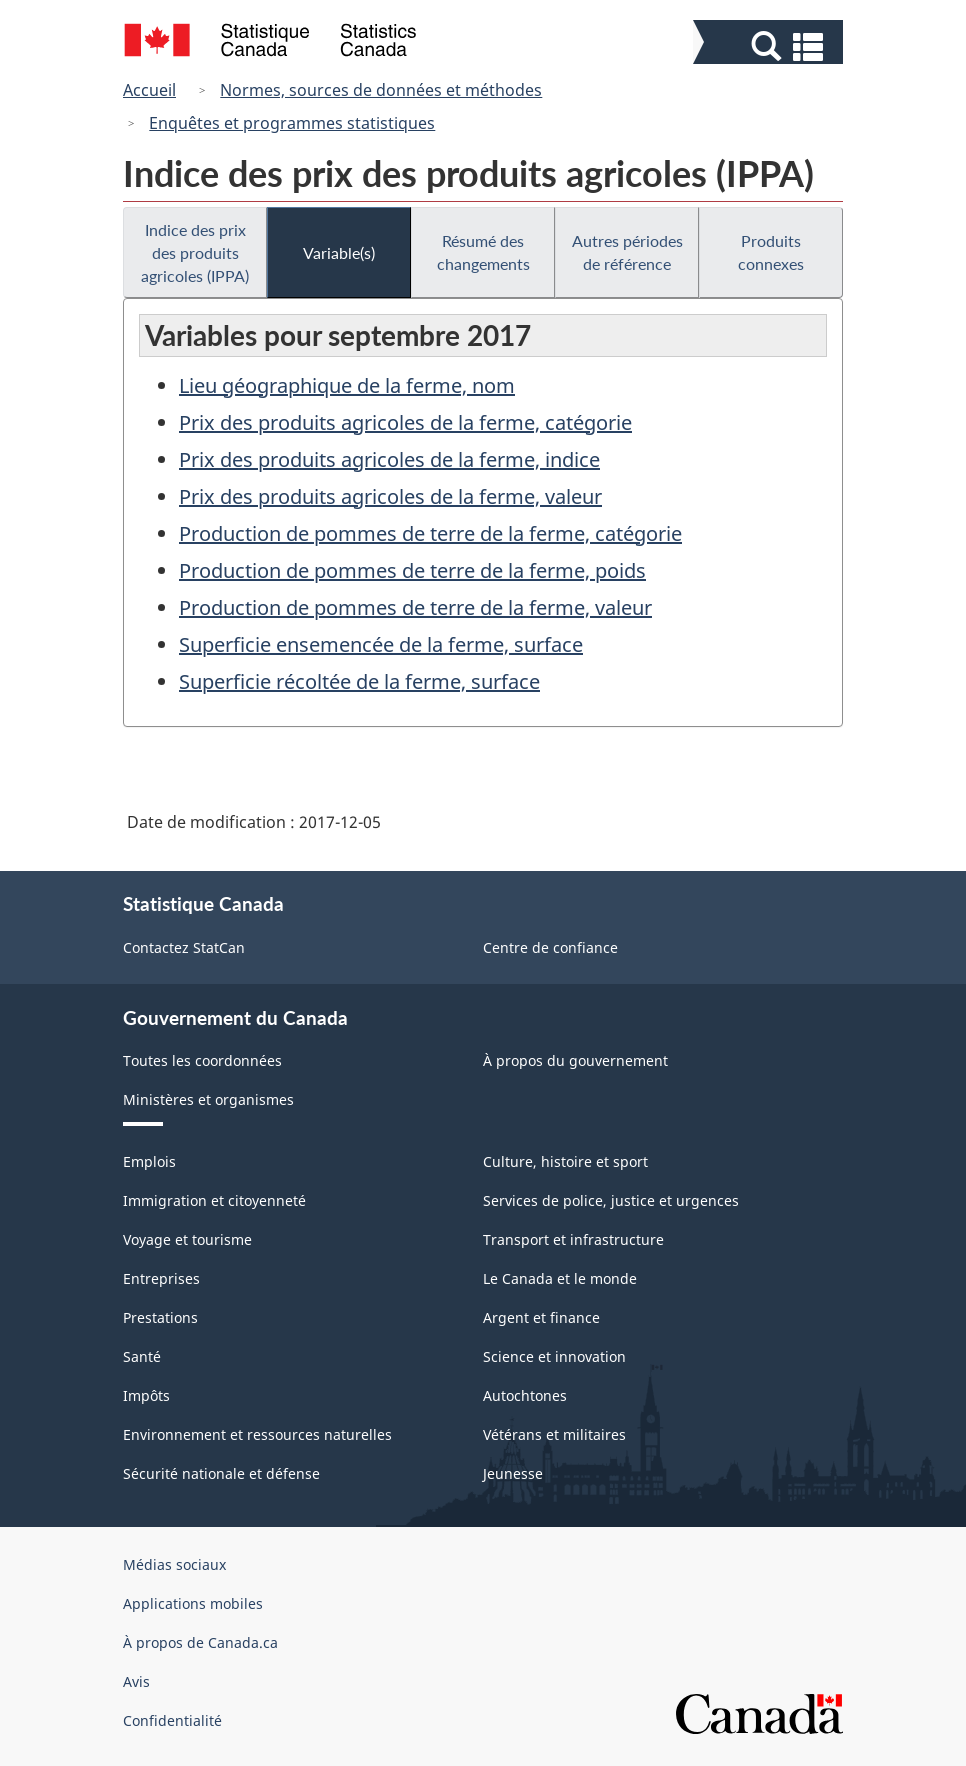  Describe the element at coordinates (184, 947) in the screenshot. I see `Contactez StatCan` at that location.